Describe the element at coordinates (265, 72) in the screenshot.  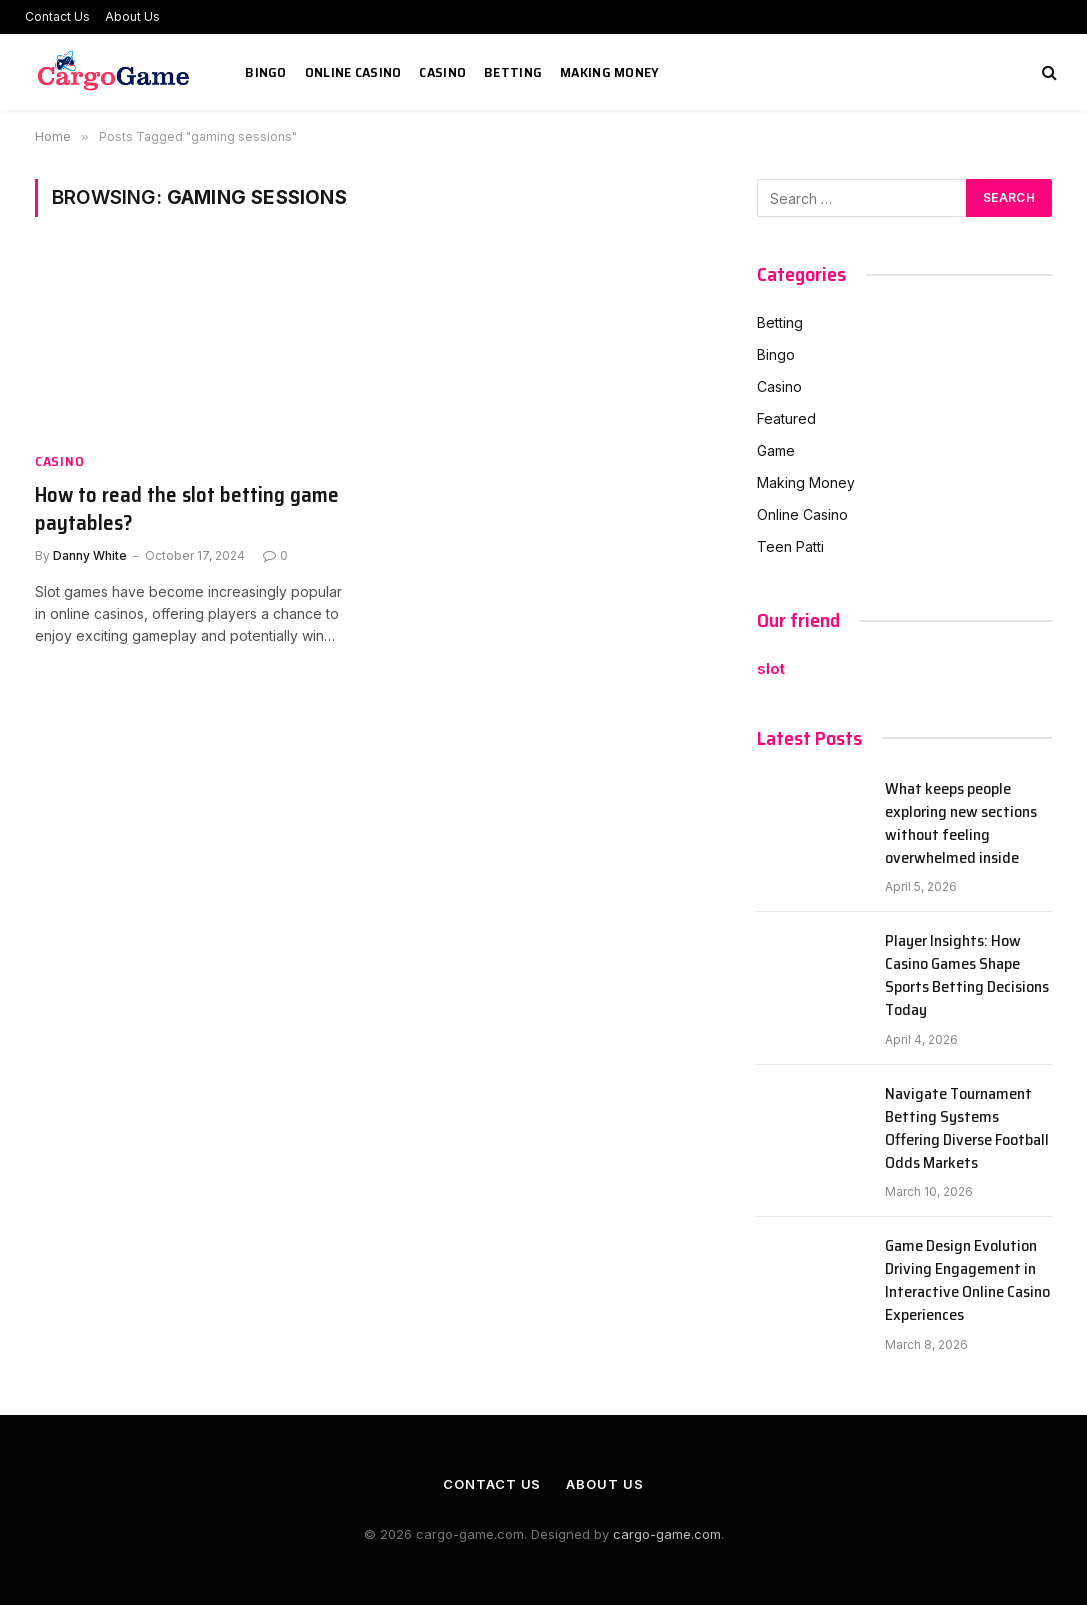
I see `Bingo` at that location.